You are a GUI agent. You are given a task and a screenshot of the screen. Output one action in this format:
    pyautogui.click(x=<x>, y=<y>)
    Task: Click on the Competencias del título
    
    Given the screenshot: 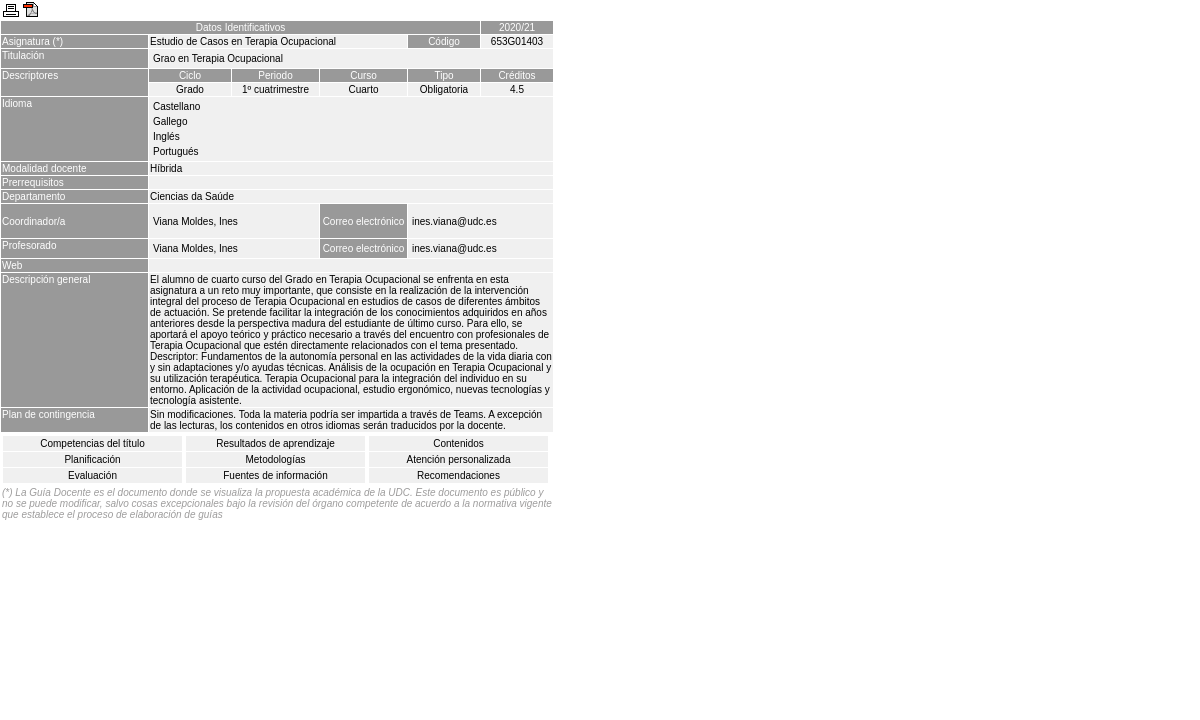 What is the action you would take?
    pyautogui.click(x=92, y=443)
    